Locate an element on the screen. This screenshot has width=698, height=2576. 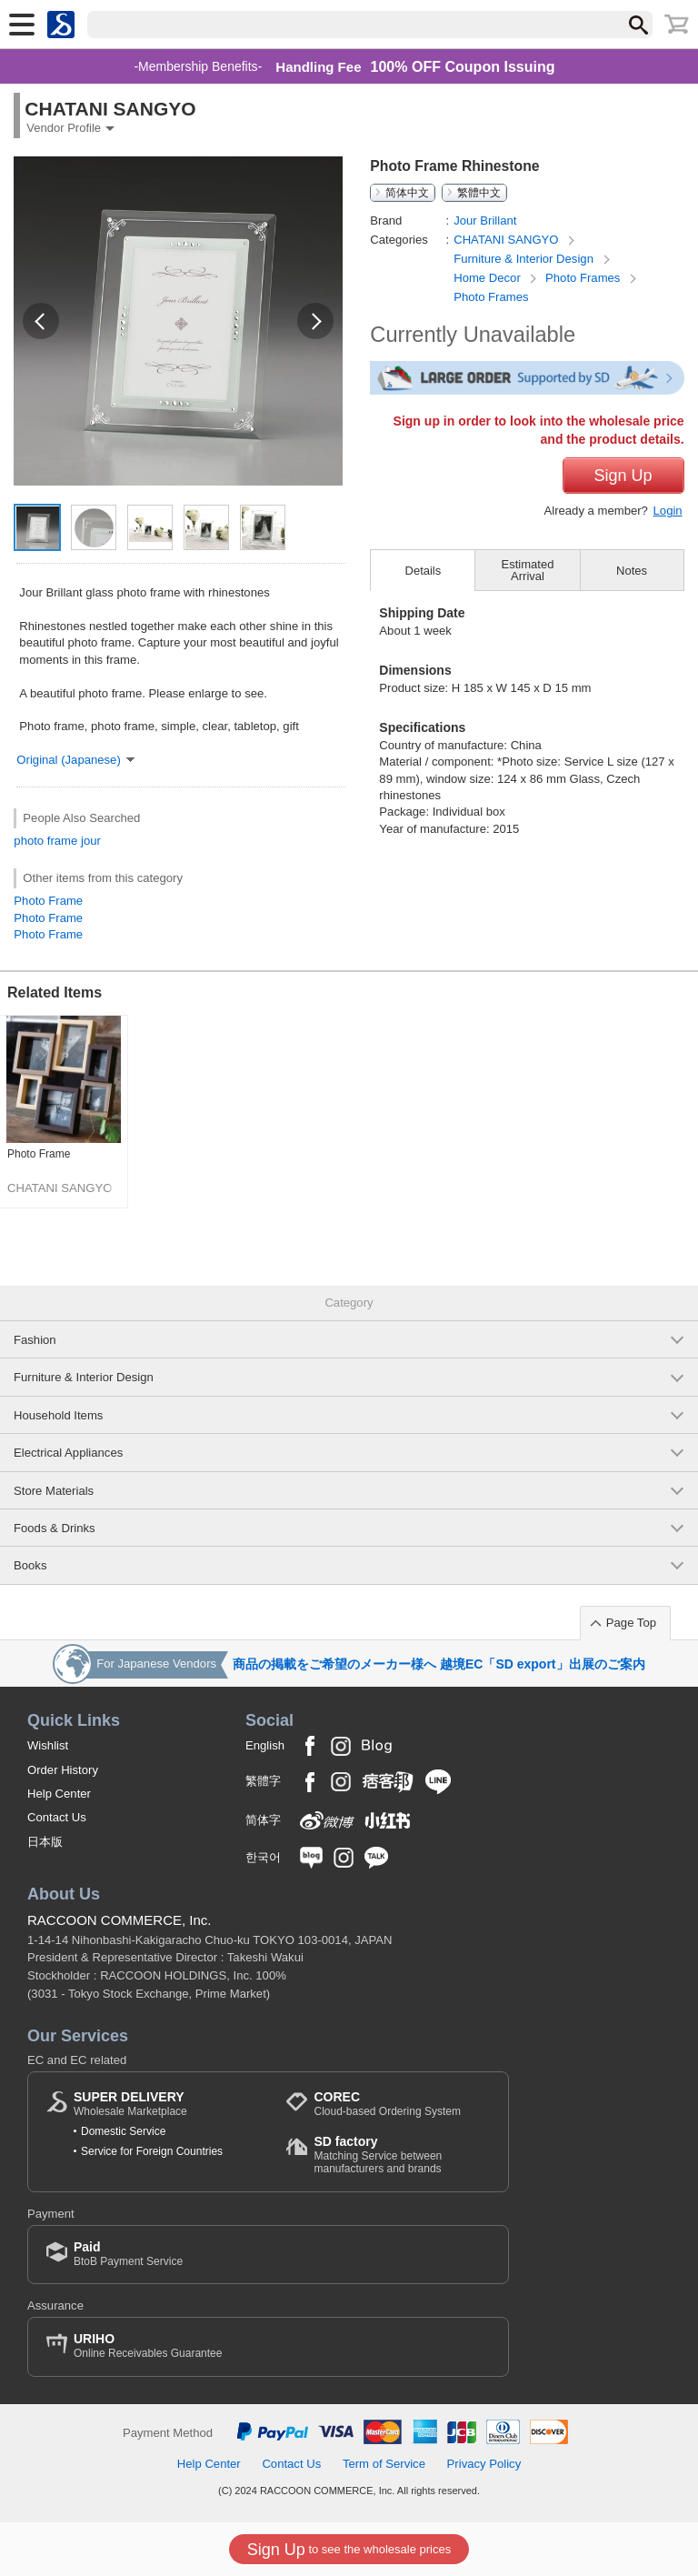
Photo Frames is located at coordinates (584, 278).